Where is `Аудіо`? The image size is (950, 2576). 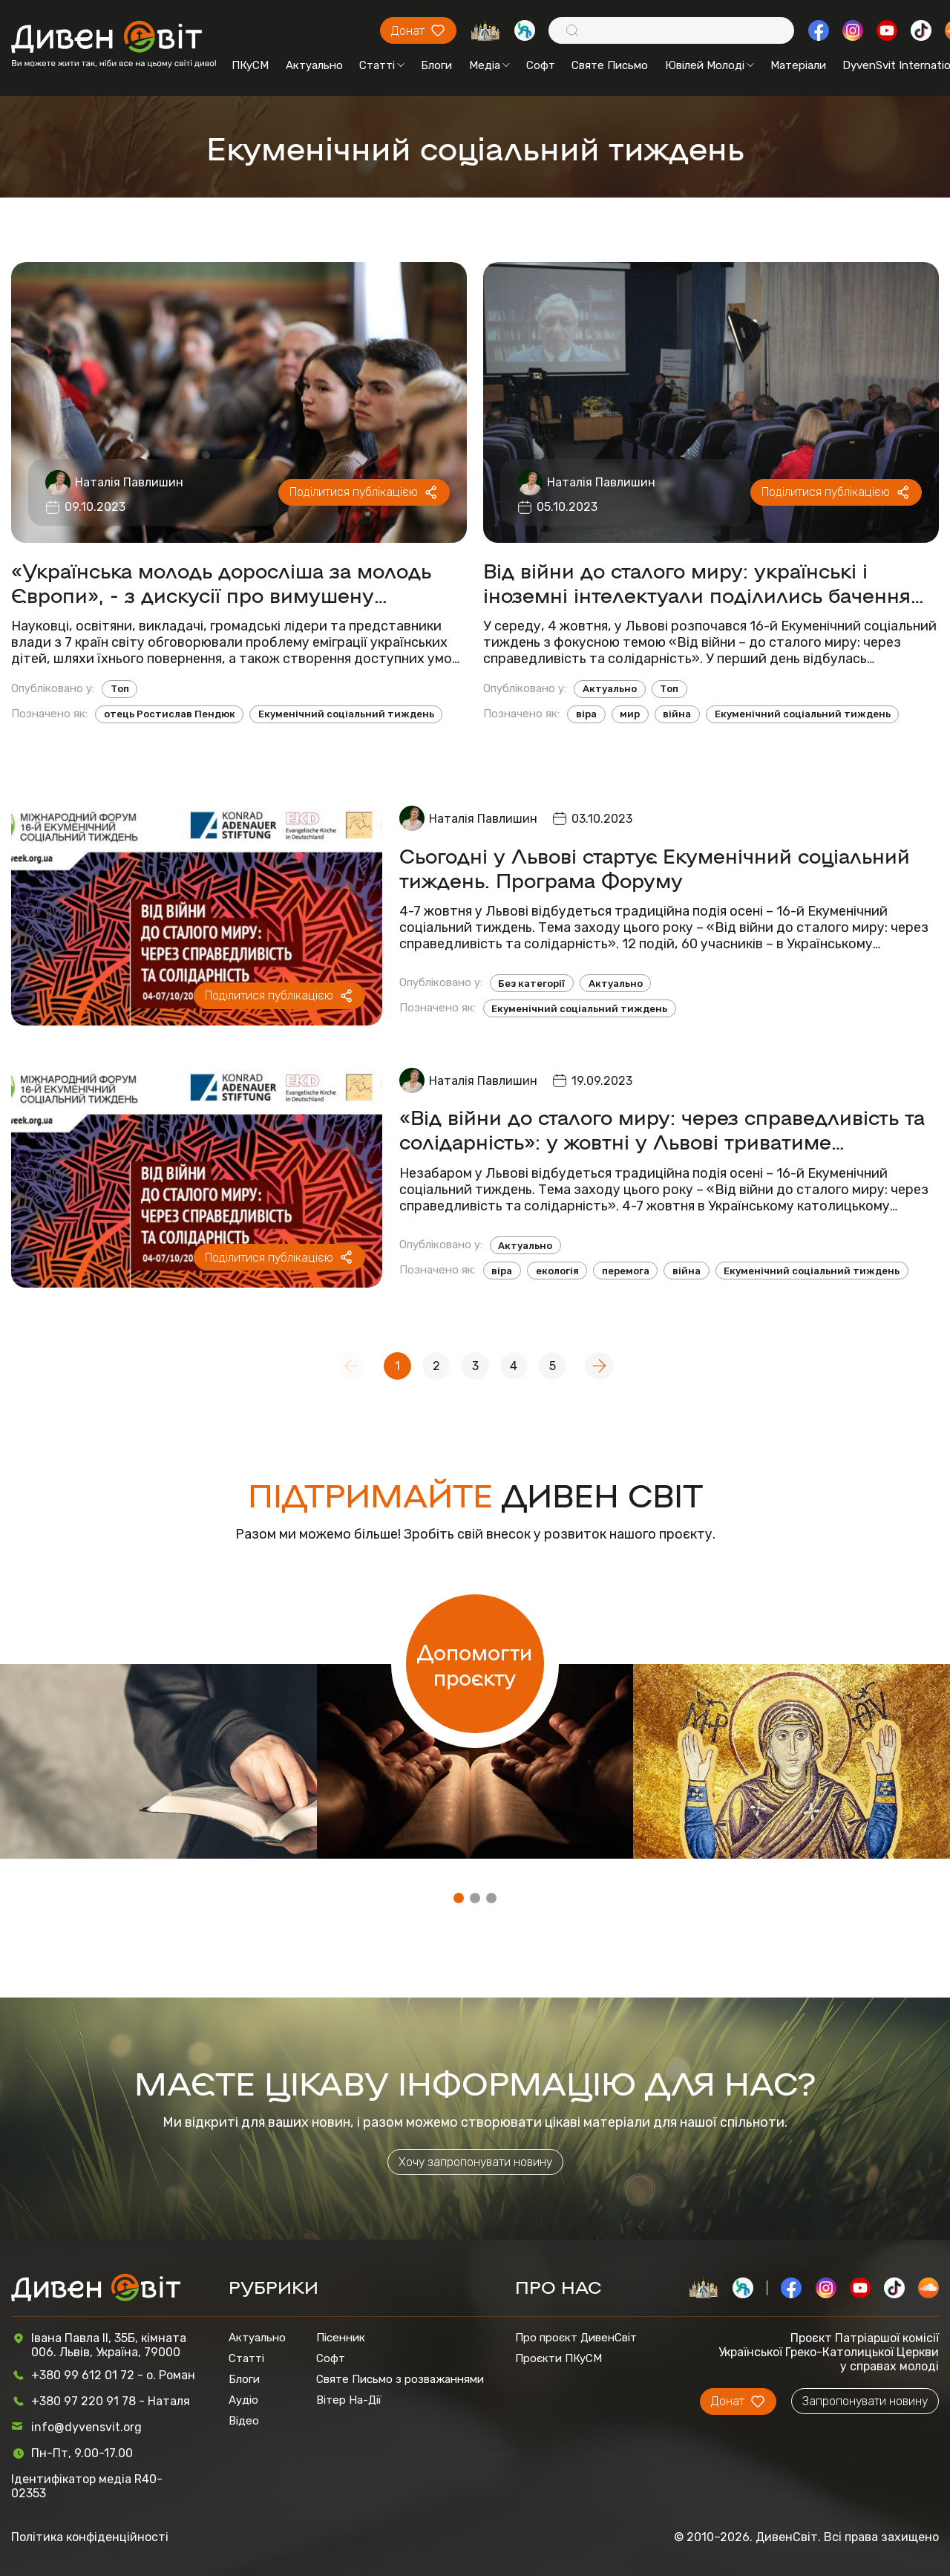 Аудіо is located at coordinates (243, 2400).